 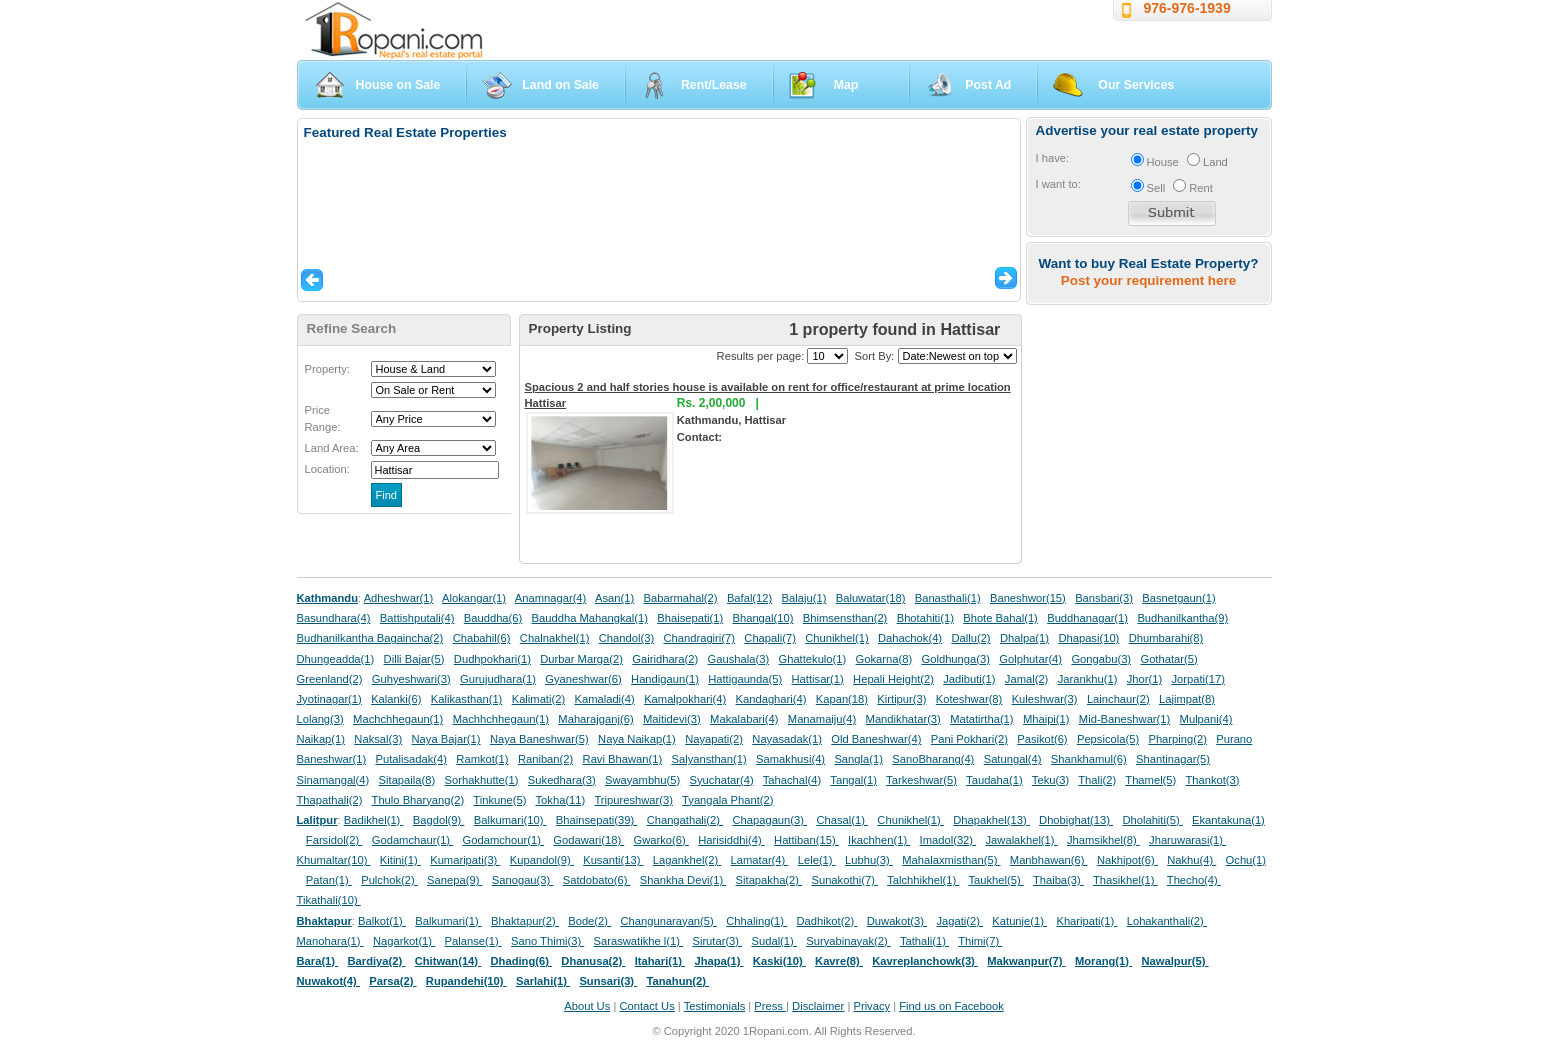 I want to click on Samakhusi(4), so click(x=790, y=759).